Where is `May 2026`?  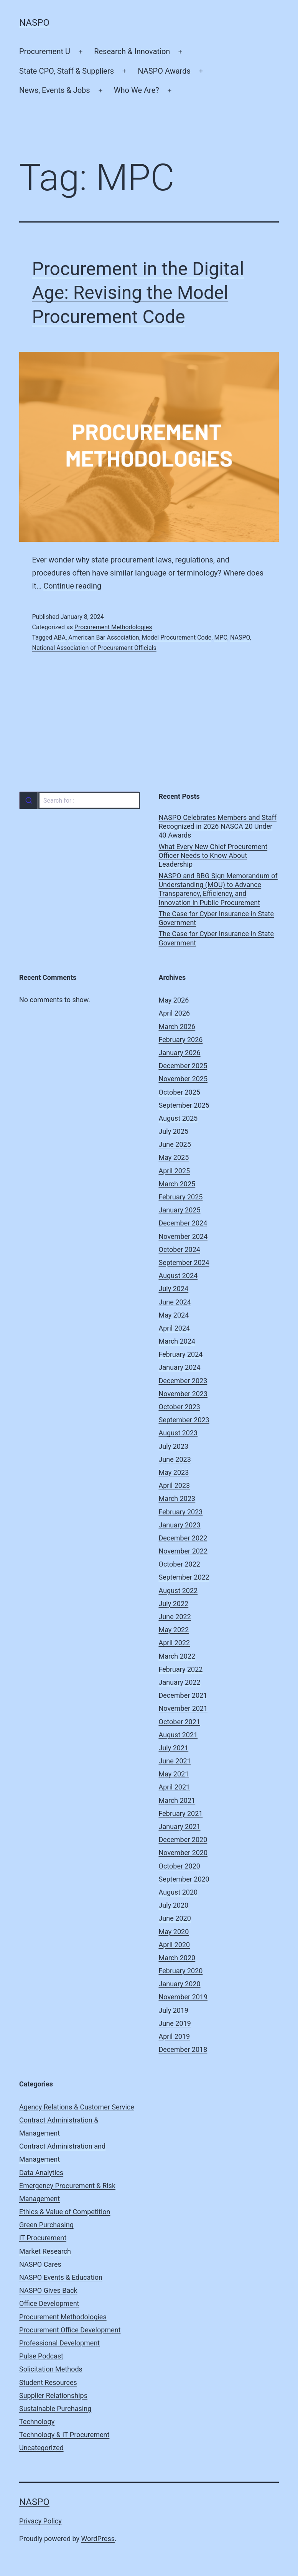
May 2026 is located at coordinates (174, 1000).